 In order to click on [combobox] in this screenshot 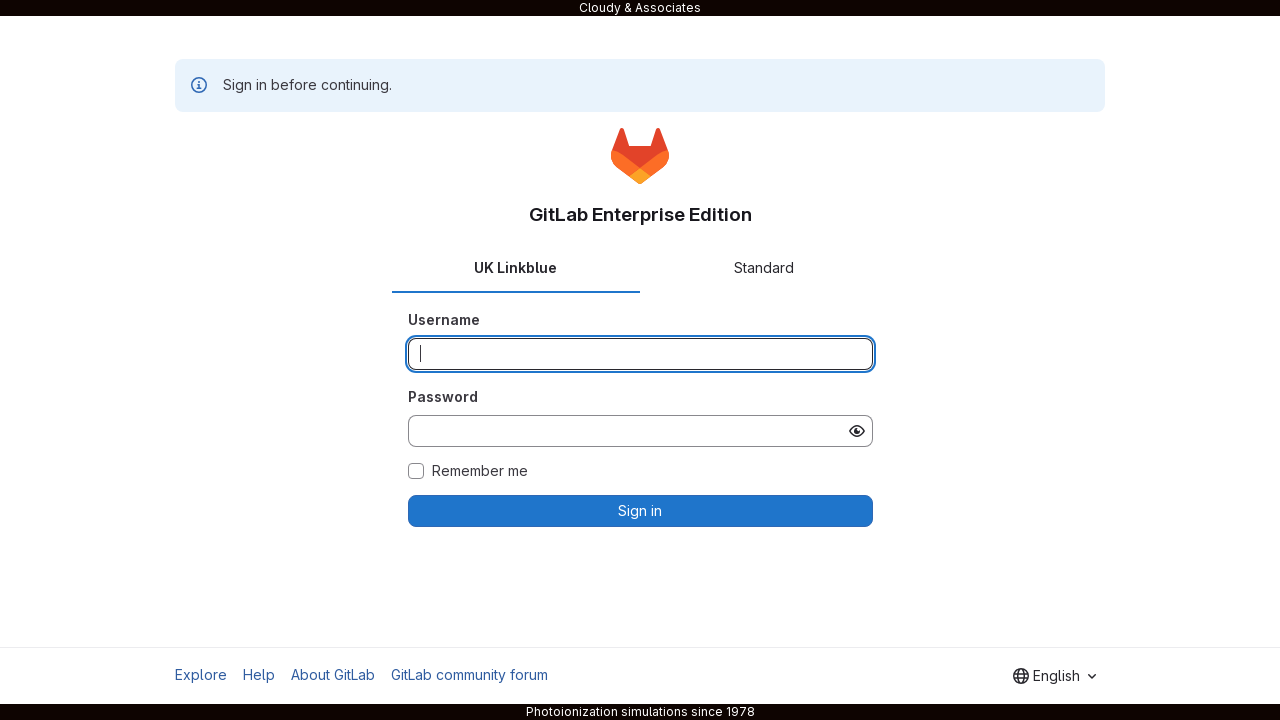, I will do `click(1054, 676)`.